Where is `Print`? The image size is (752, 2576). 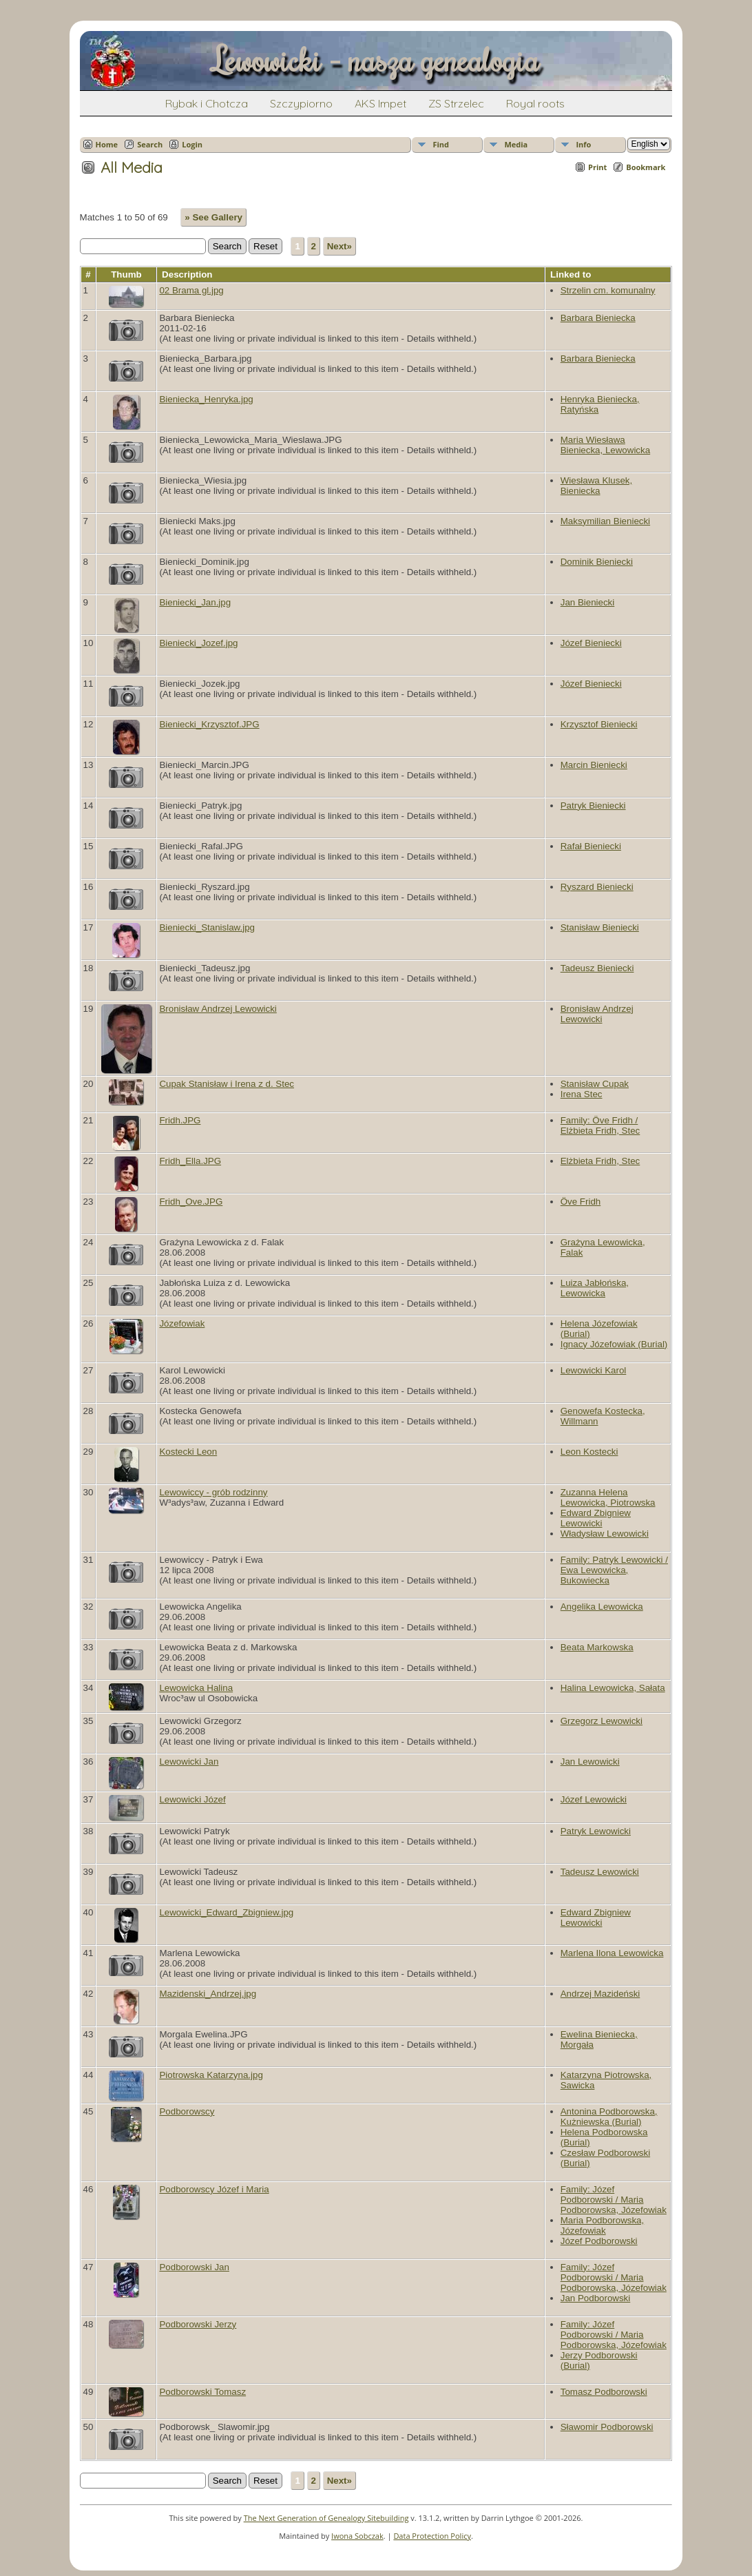 Print is located at coordinates (597, 167).